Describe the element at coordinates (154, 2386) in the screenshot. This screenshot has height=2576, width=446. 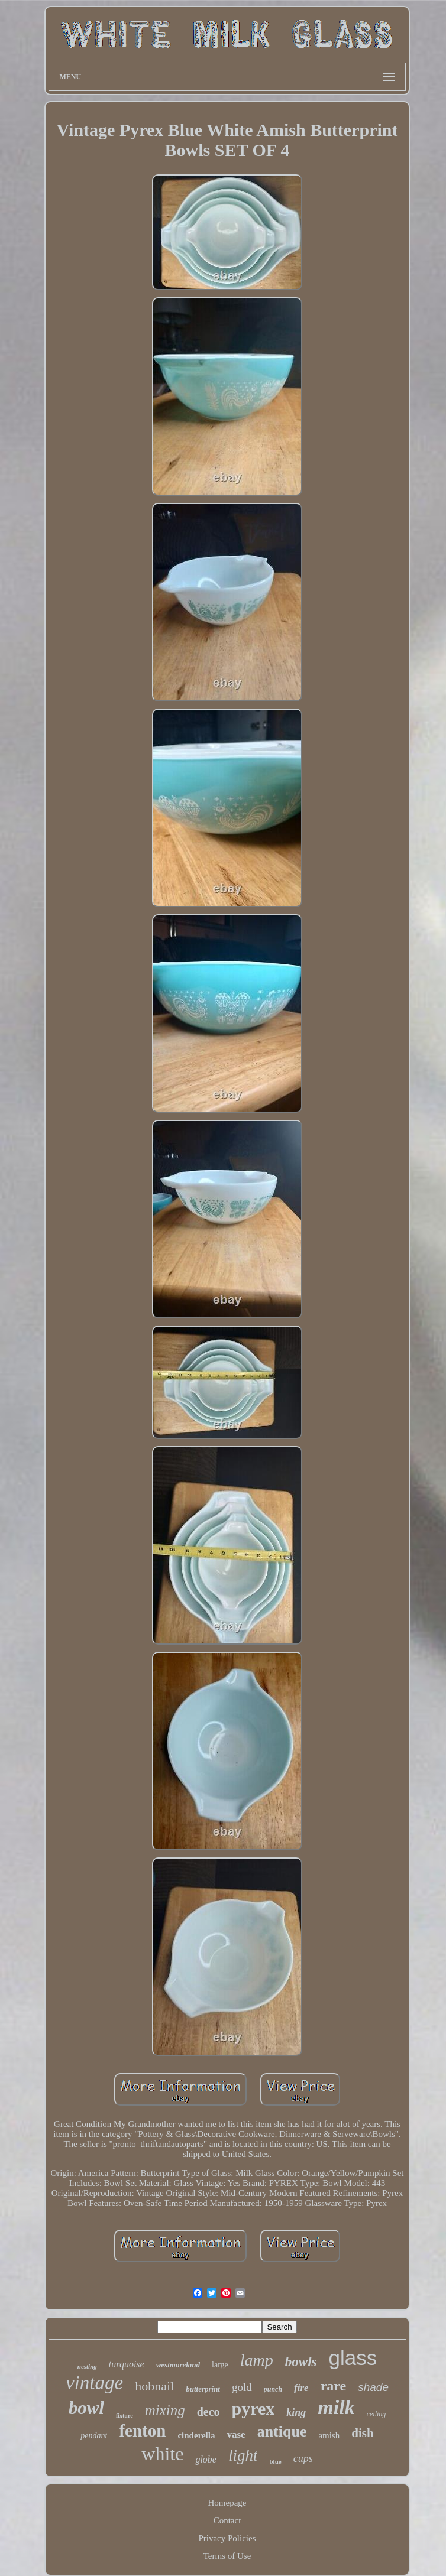
I see `hobnail` at that location.